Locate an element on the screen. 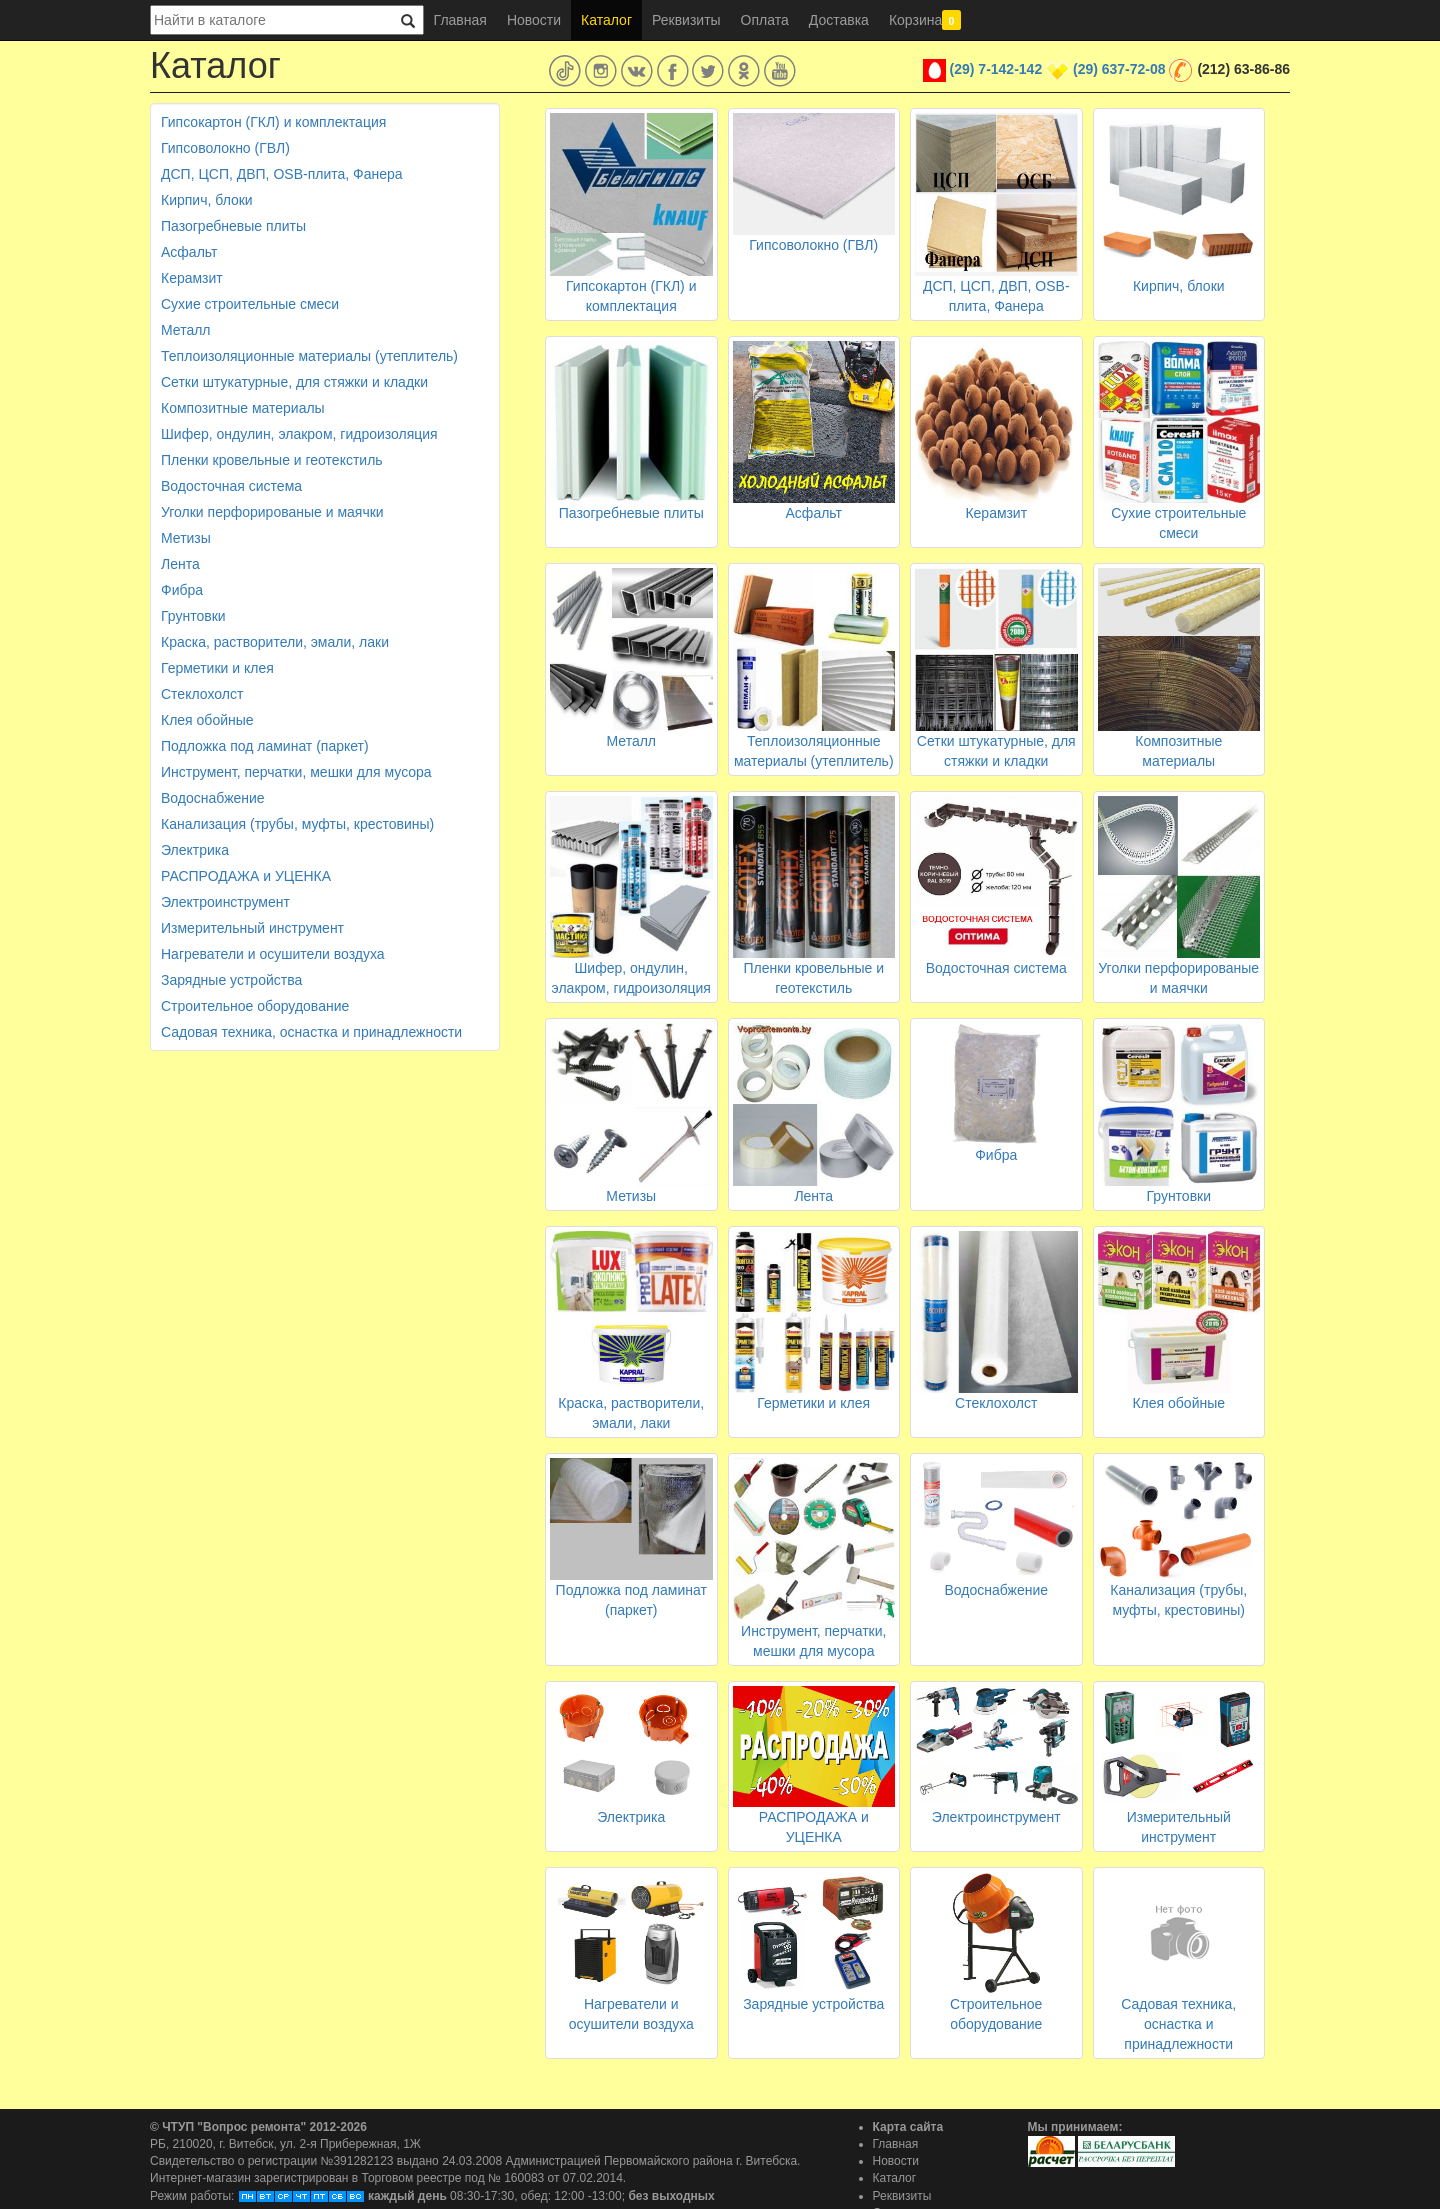 The image size is (1440, 2209). Лента is located at coordinates (180, 564).